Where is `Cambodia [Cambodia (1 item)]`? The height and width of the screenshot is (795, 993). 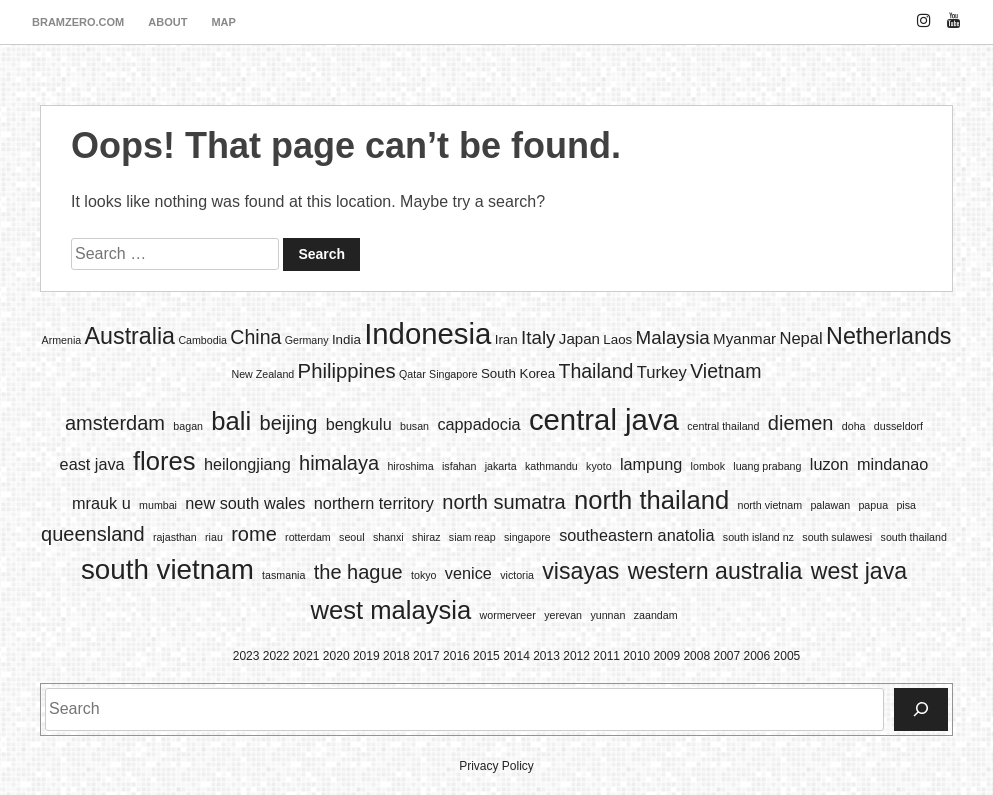
Cambodia [Cambodia (1 item)] is located at coordinates (202, 340).